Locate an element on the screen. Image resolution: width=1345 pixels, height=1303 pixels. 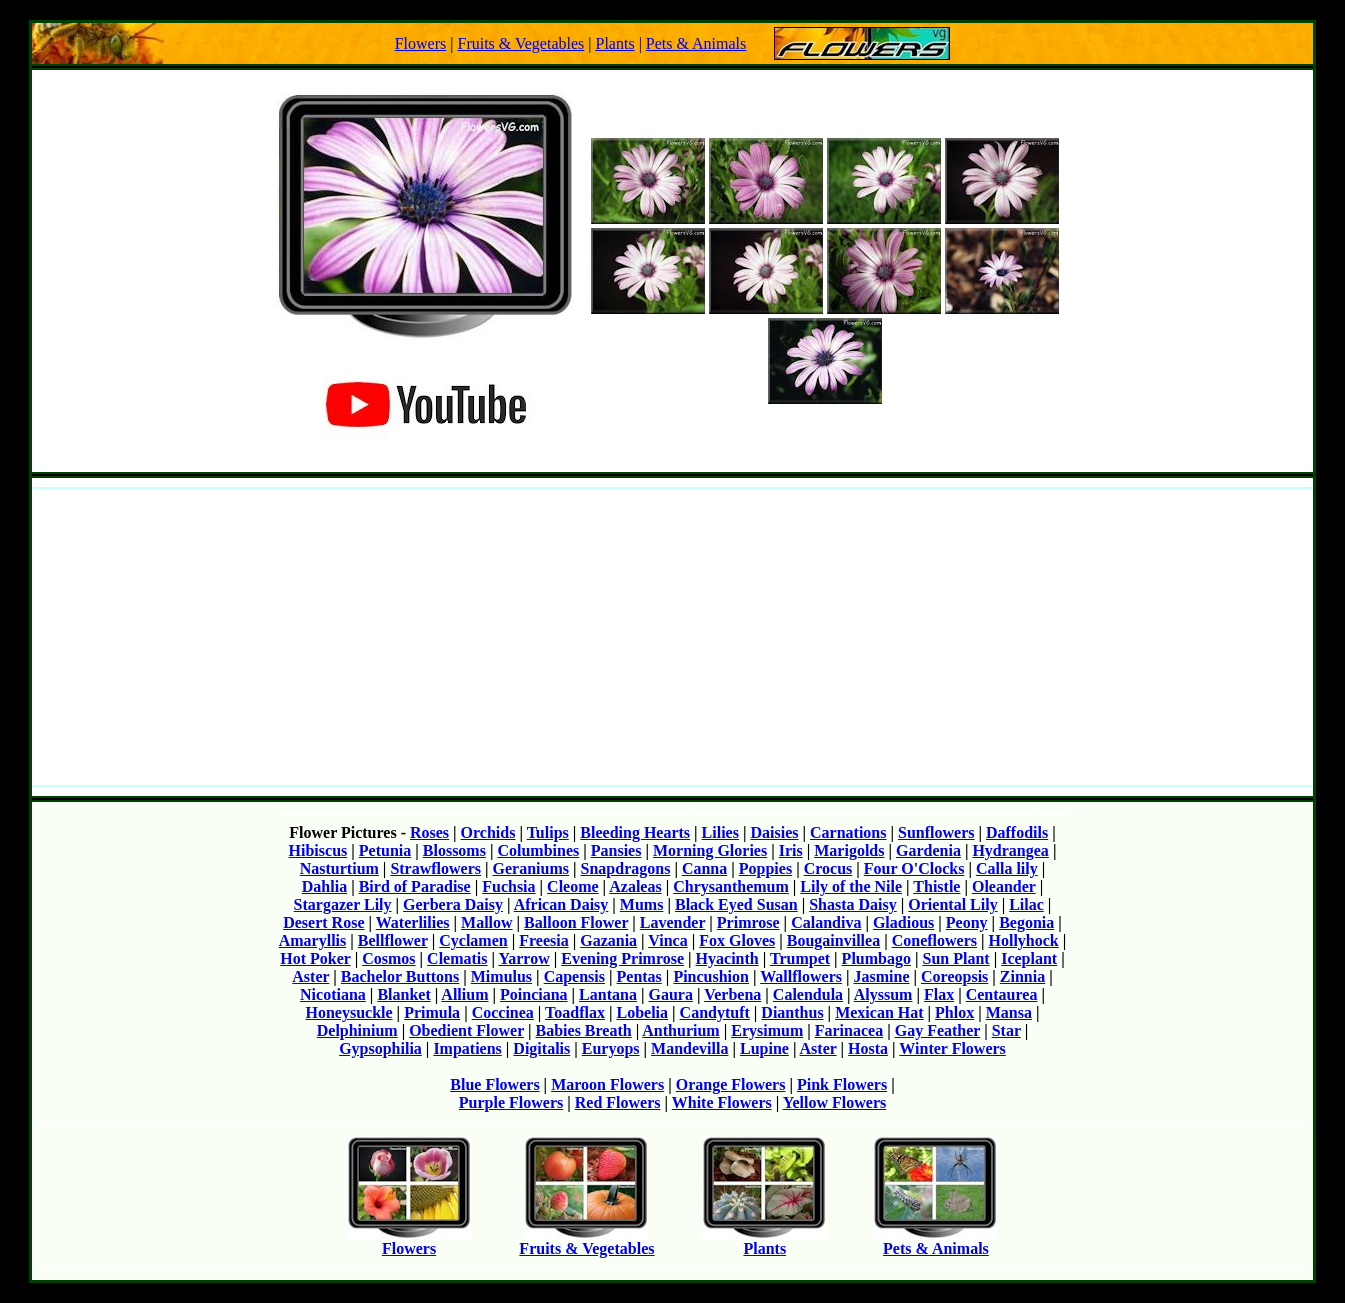
Cyclamen is located at coordinates (473, 940).